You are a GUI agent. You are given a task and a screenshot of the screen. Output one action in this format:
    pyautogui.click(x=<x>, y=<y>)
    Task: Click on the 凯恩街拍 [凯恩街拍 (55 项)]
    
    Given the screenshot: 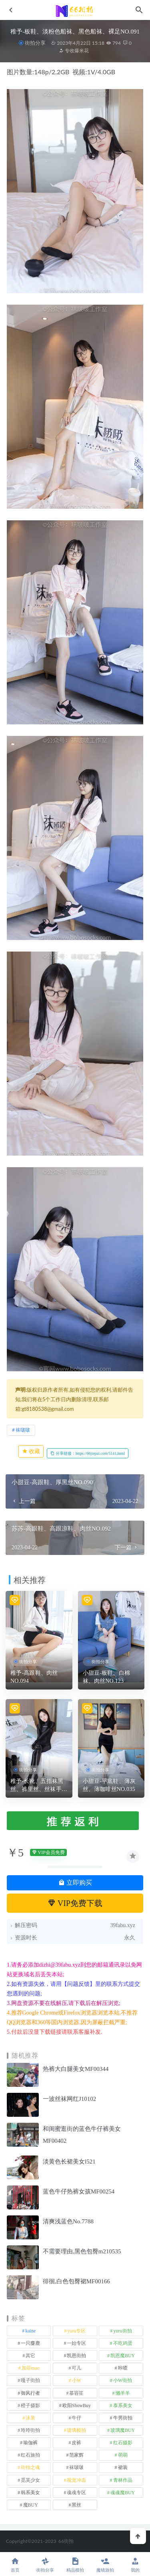 What is the action you would take?
    pyautogui.click(x=76, y=2355)
    